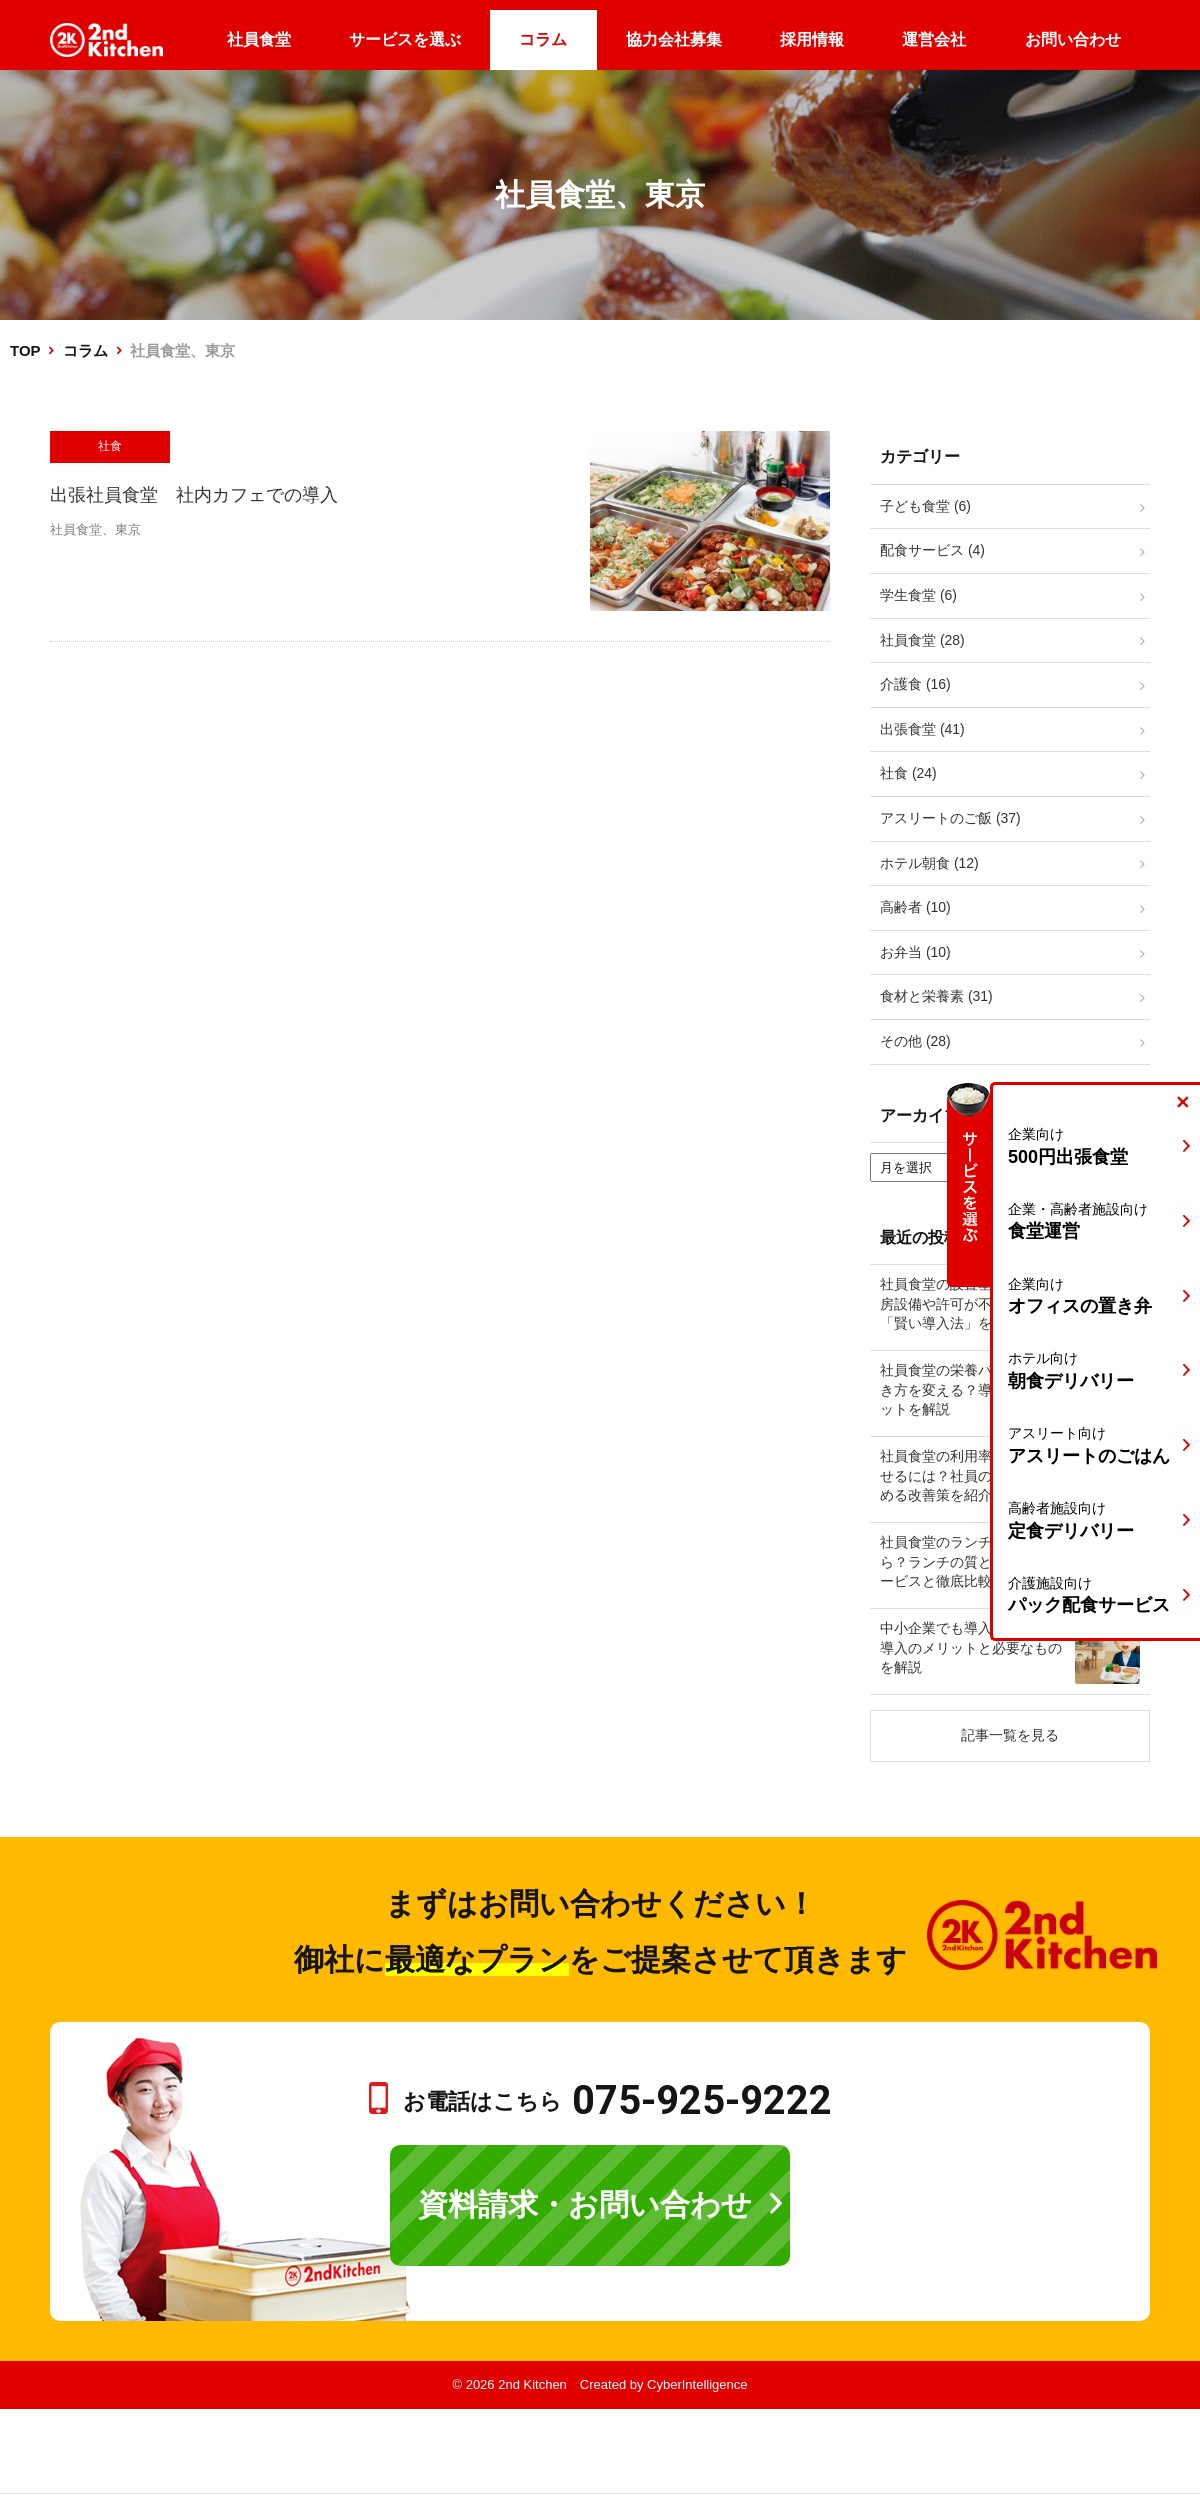 The height and width of the screenshot is (2496, 1200). Describe the element at coordinates (918, 595) in the screenshot. I see `学生食堂 (6)` at that location.